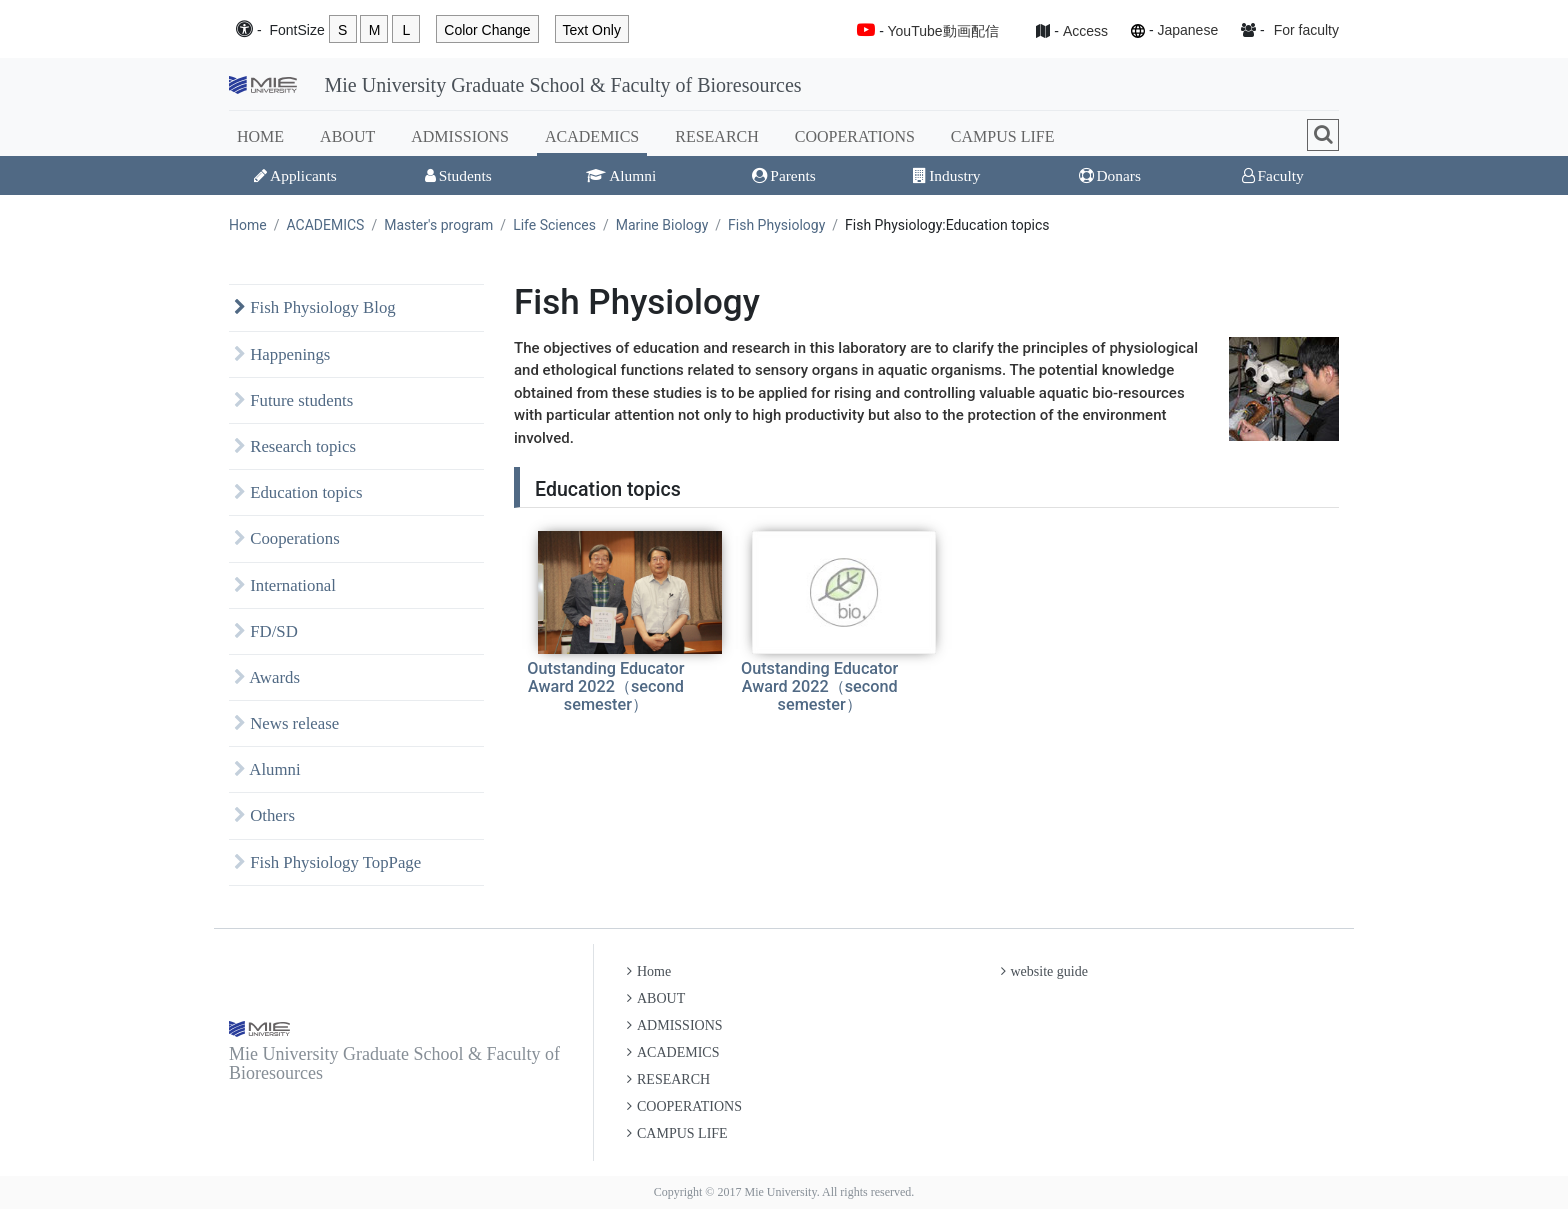 The width and height of the screenshot is (1568, 1209). What do you see at coordinates (621, 175) in the screenshot?
I see `Alumni` at bounding box center [621, 175].